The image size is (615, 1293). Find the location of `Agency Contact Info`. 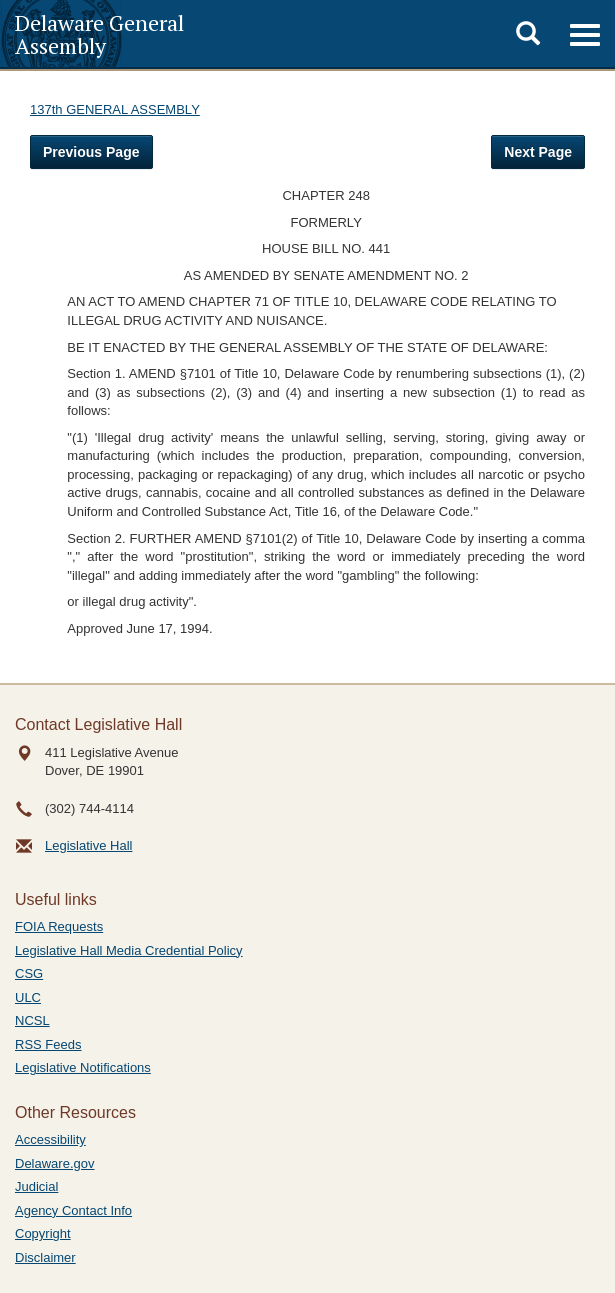

Agency Contact Info is located at coordinates (73, 1210).